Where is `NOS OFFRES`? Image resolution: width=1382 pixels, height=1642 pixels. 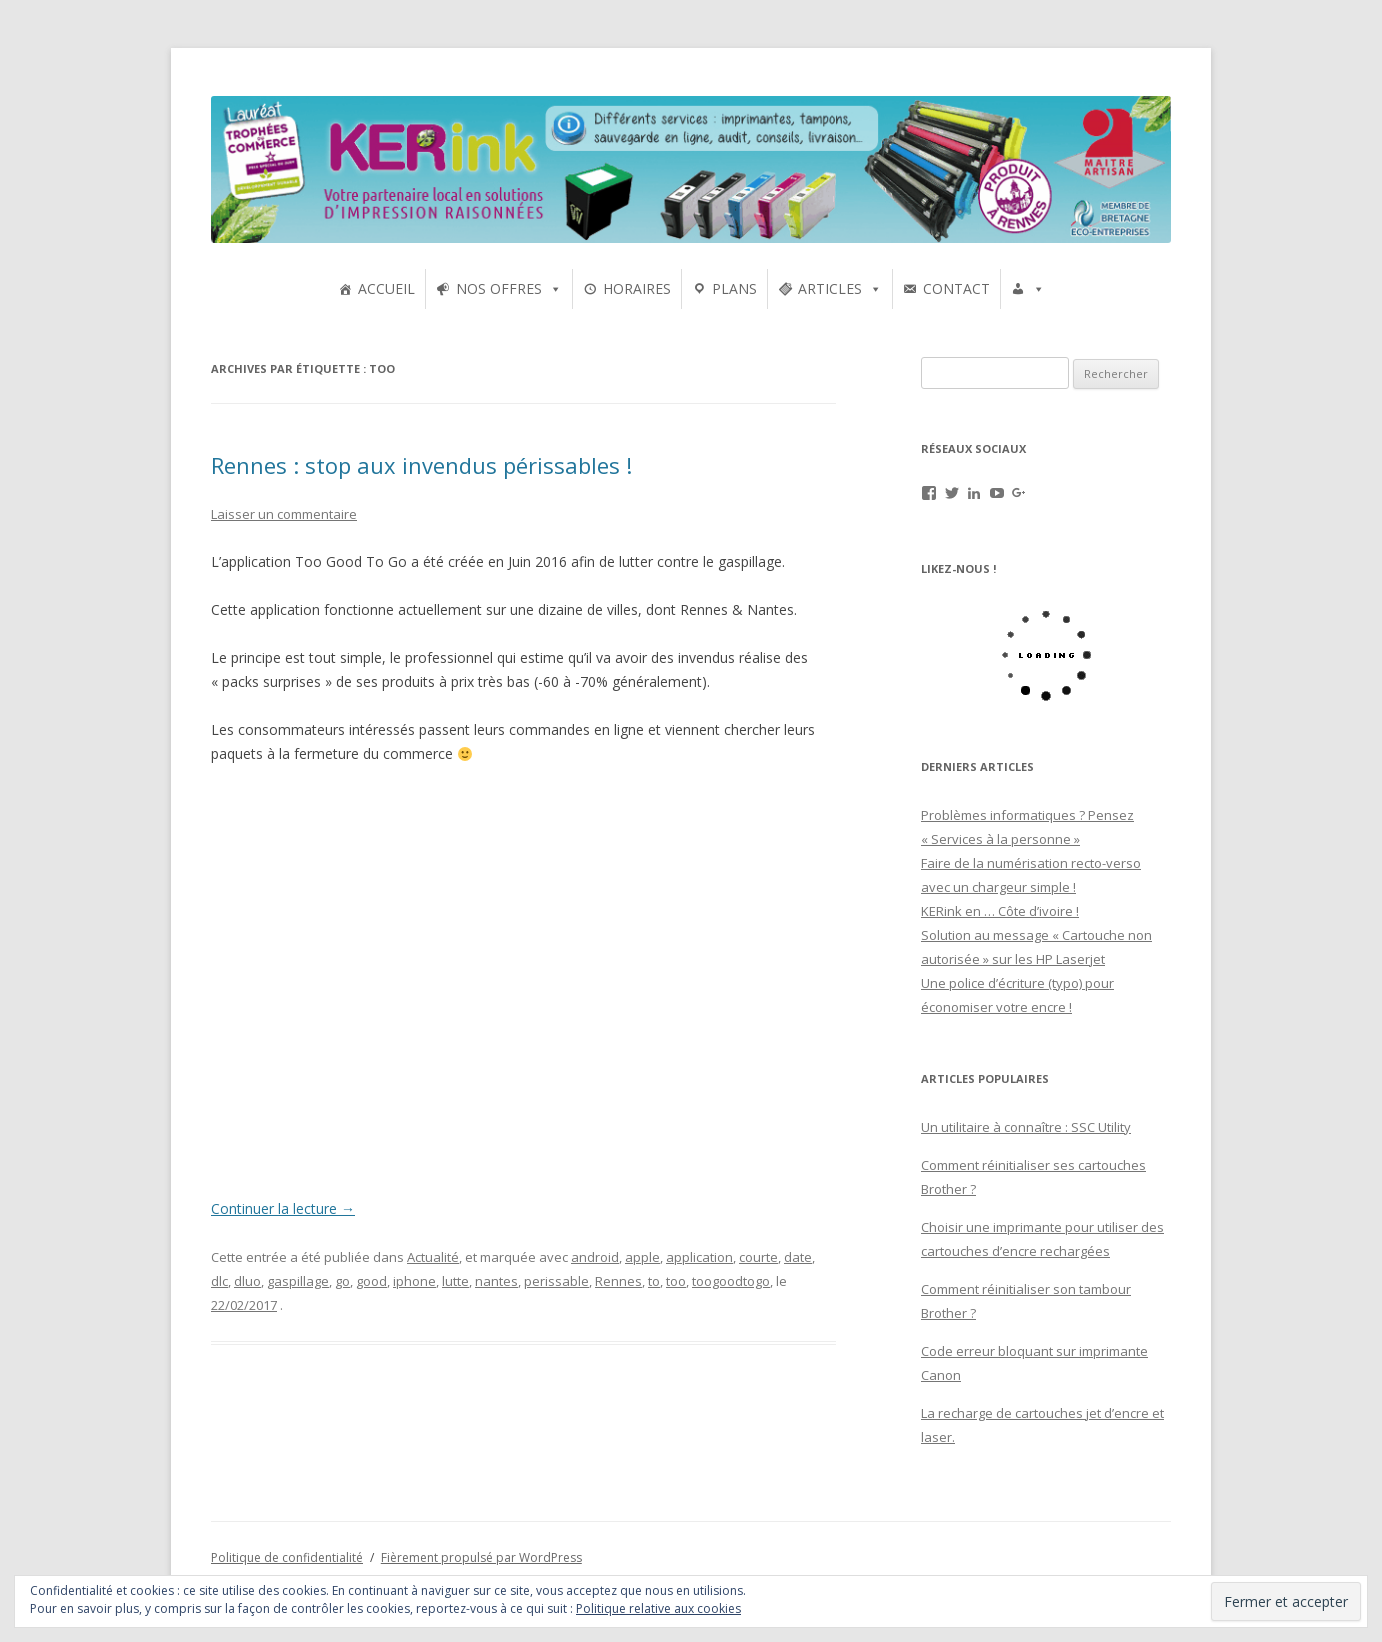
NOS OFFRES is located at coordinates (499, 288).